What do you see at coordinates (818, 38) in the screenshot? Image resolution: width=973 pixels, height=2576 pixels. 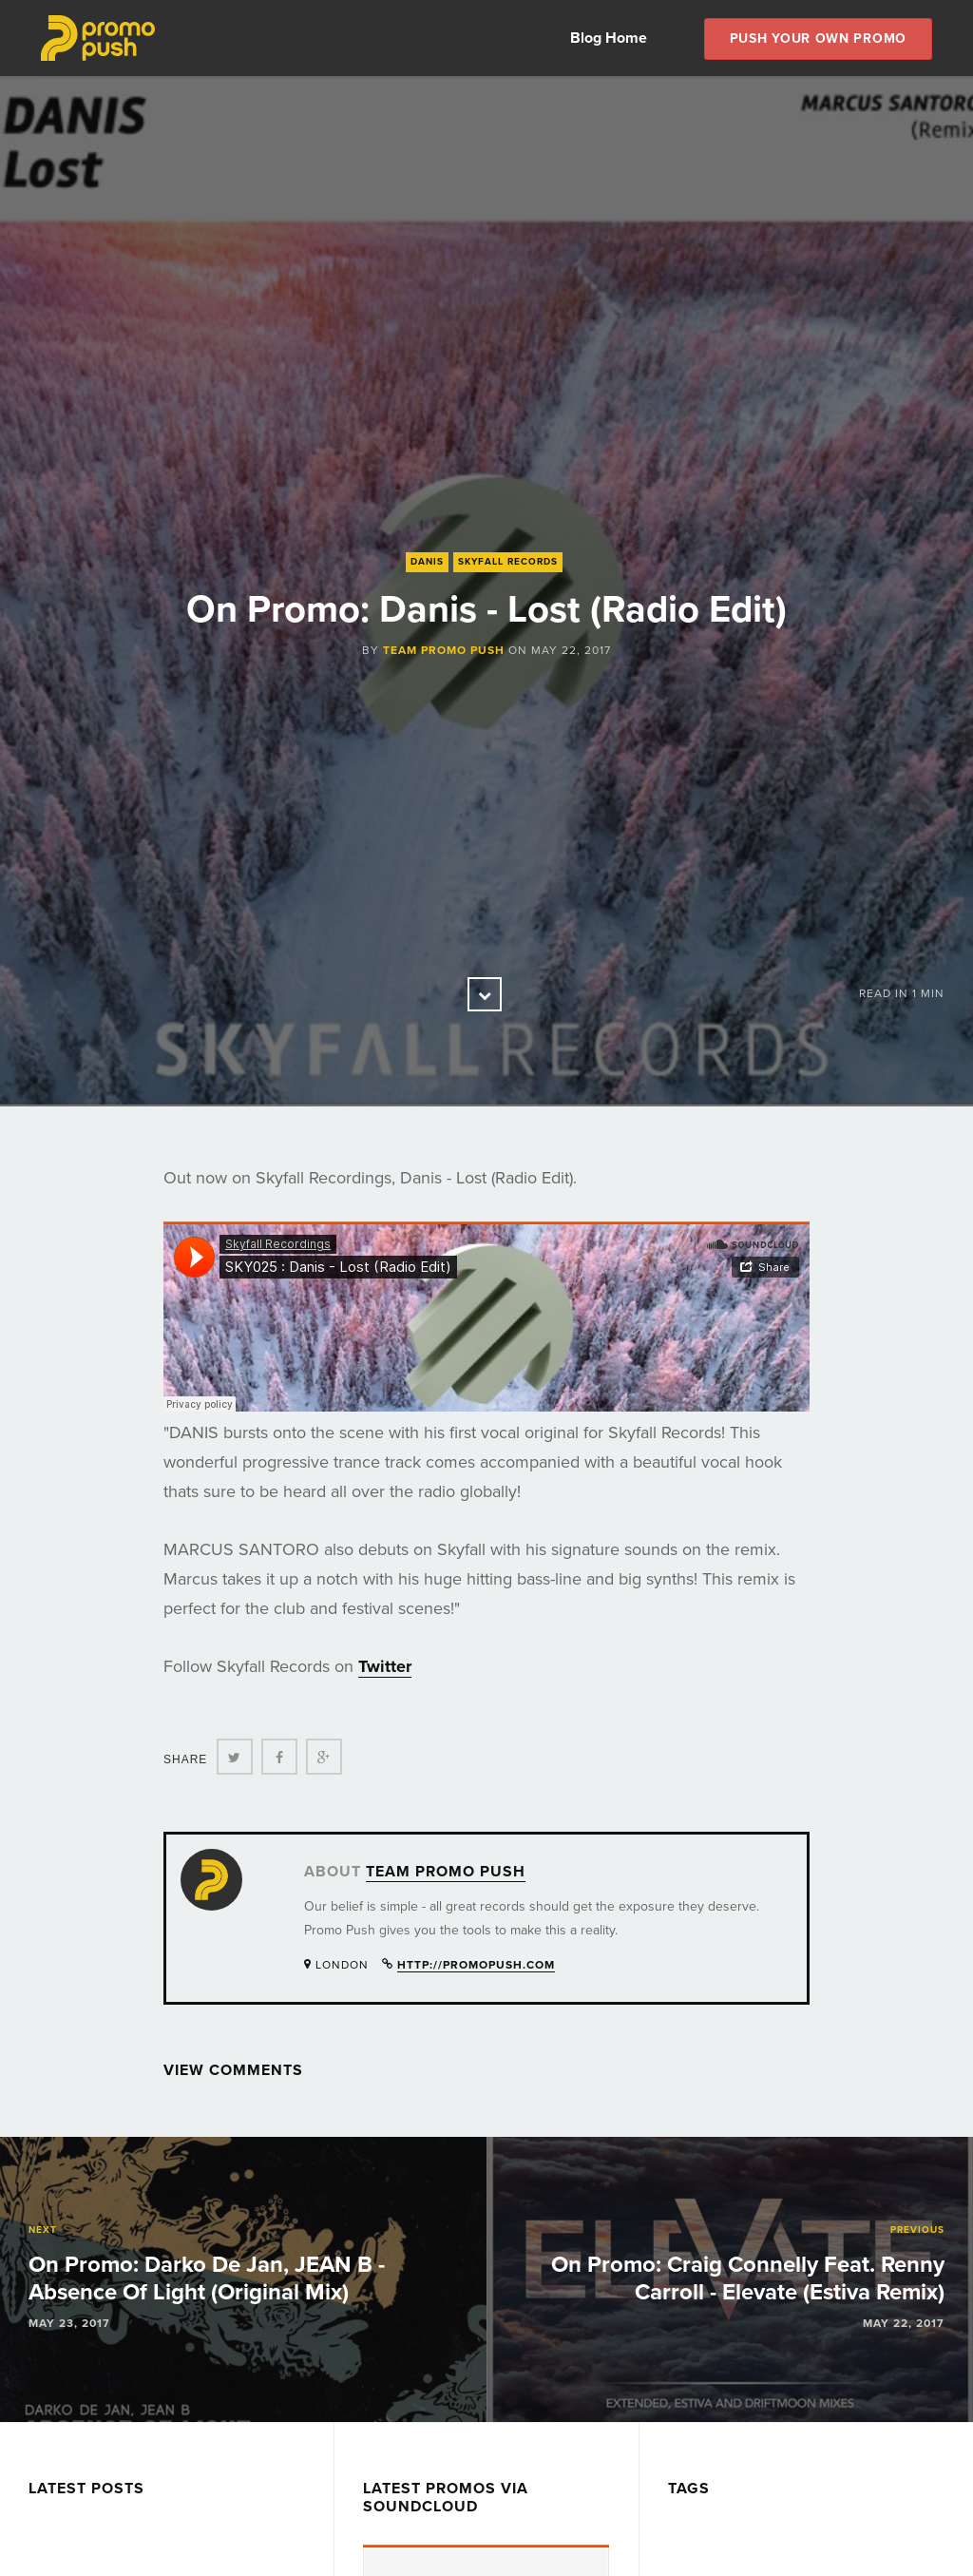 I see `Push Your own Promo` at bounding box center [818, 38].